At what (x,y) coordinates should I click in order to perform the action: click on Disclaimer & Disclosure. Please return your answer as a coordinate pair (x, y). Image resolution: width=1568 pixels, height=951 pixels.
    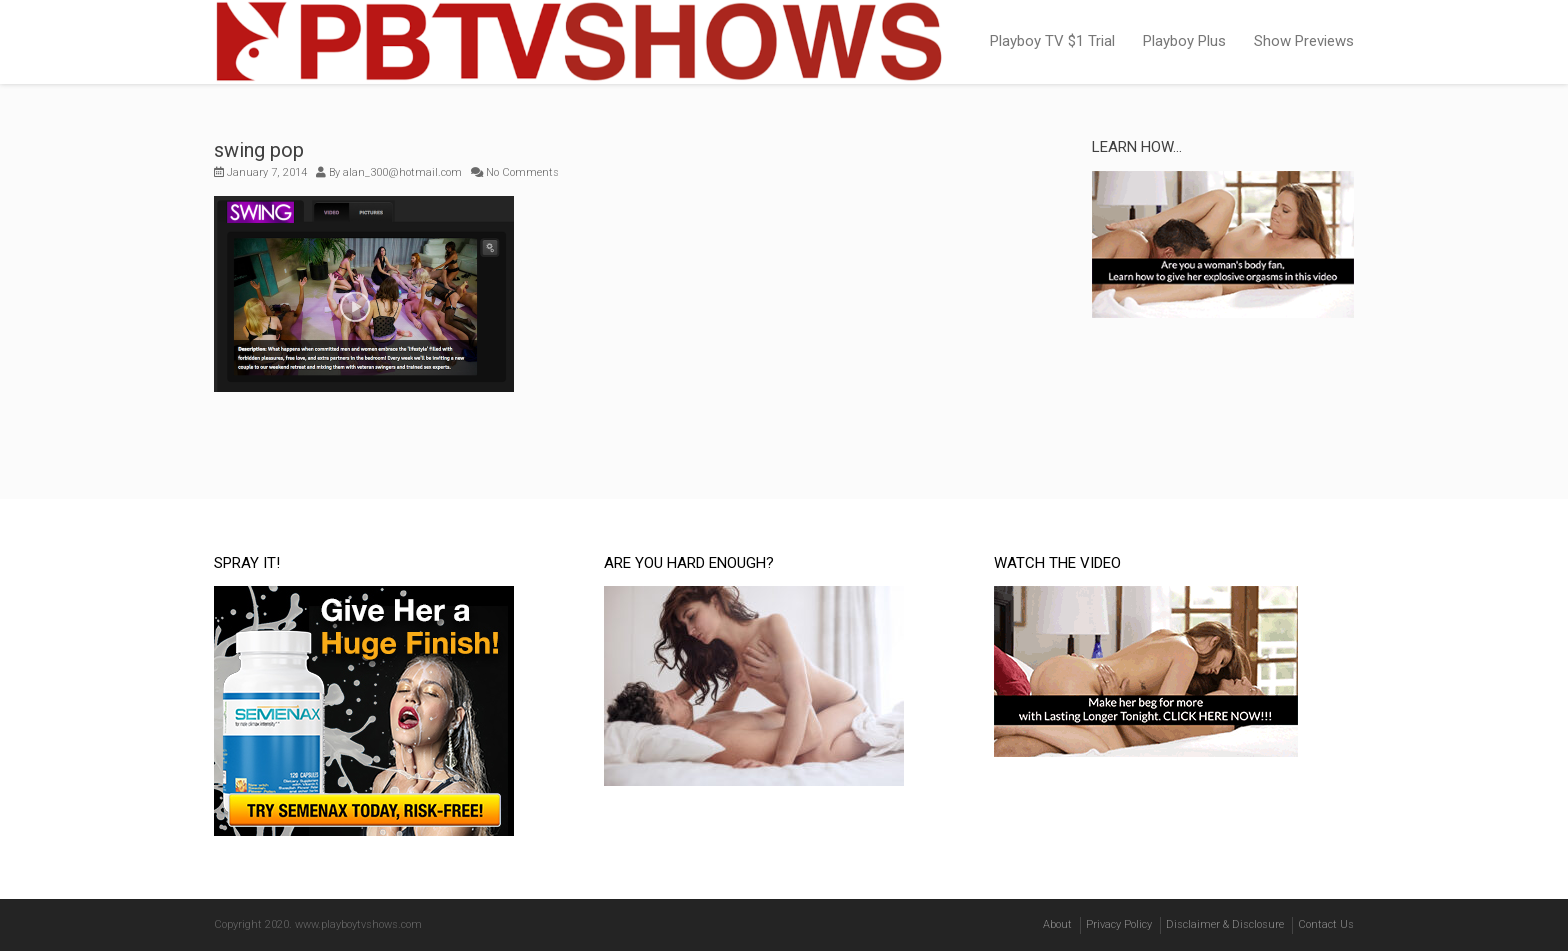
    Looking at the image, I should click on (1225, 924).